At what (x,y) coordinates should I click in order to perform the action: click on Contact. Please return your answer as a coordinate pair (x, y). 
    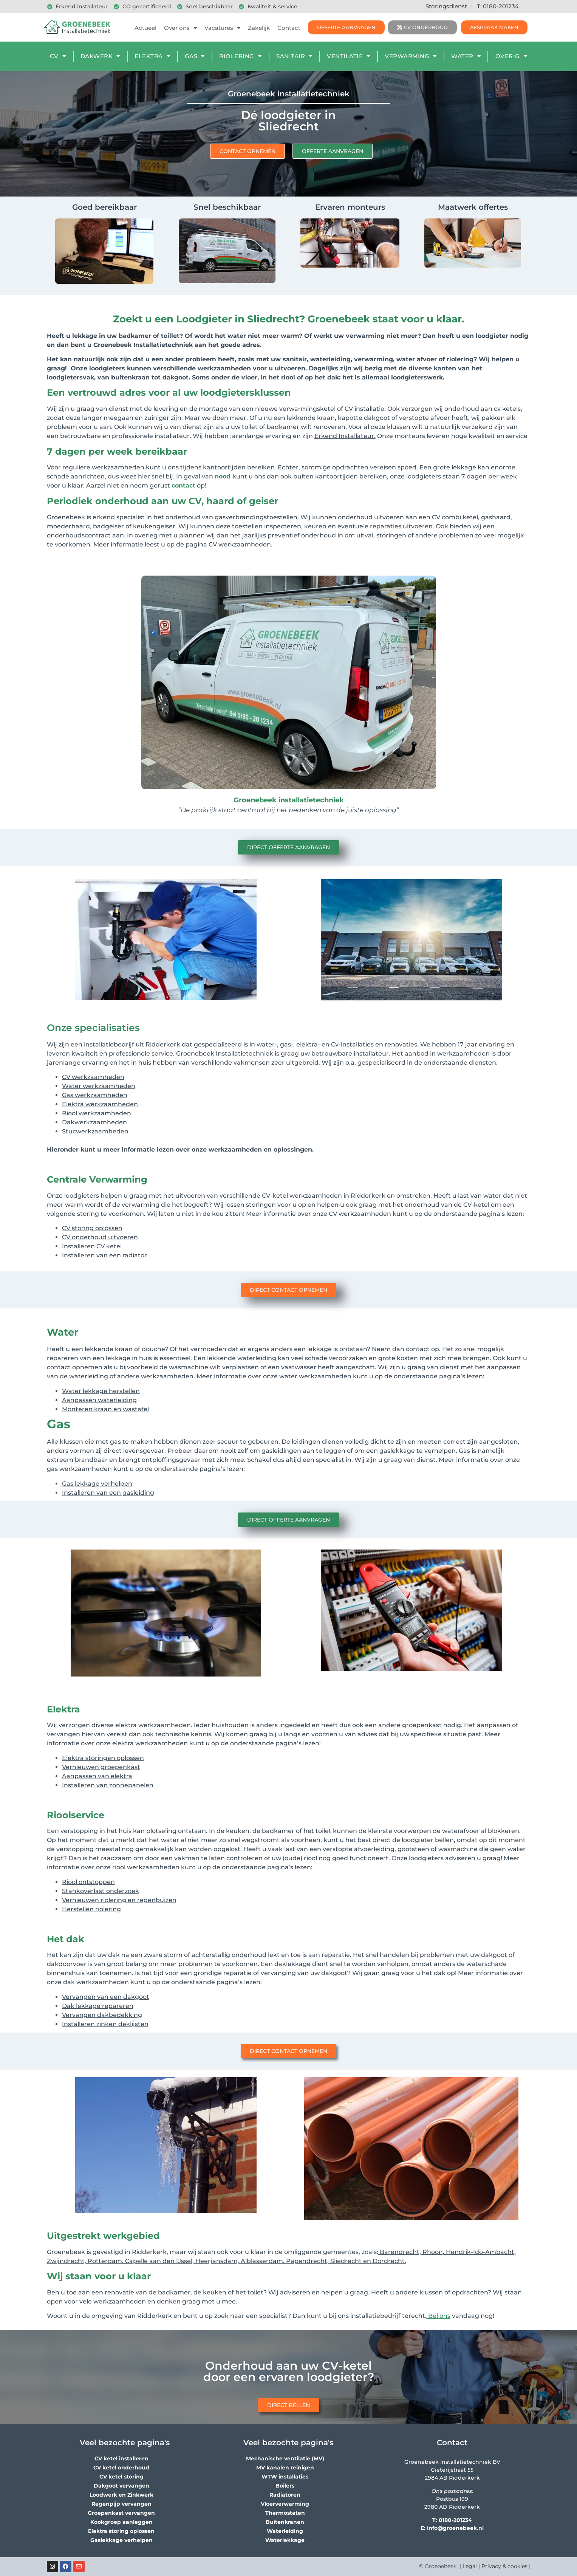
    Looking at the image, I should click on (288, 27).